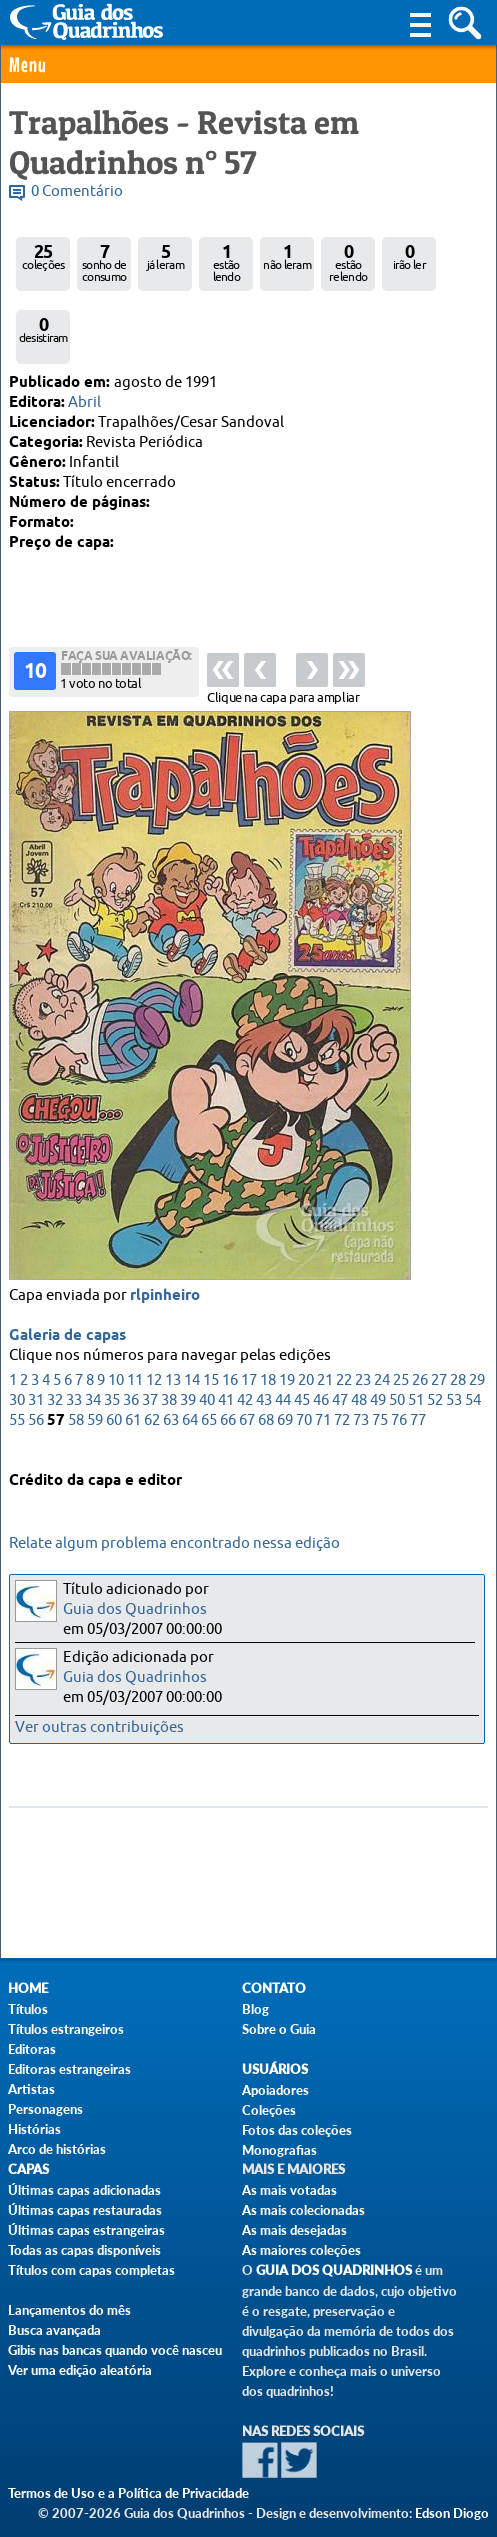 Image resolution: width=497 pixels, height=2537 pixels. Describe the element at coordinates (28, 1988) in the screenshot. I see `Home` at that location.